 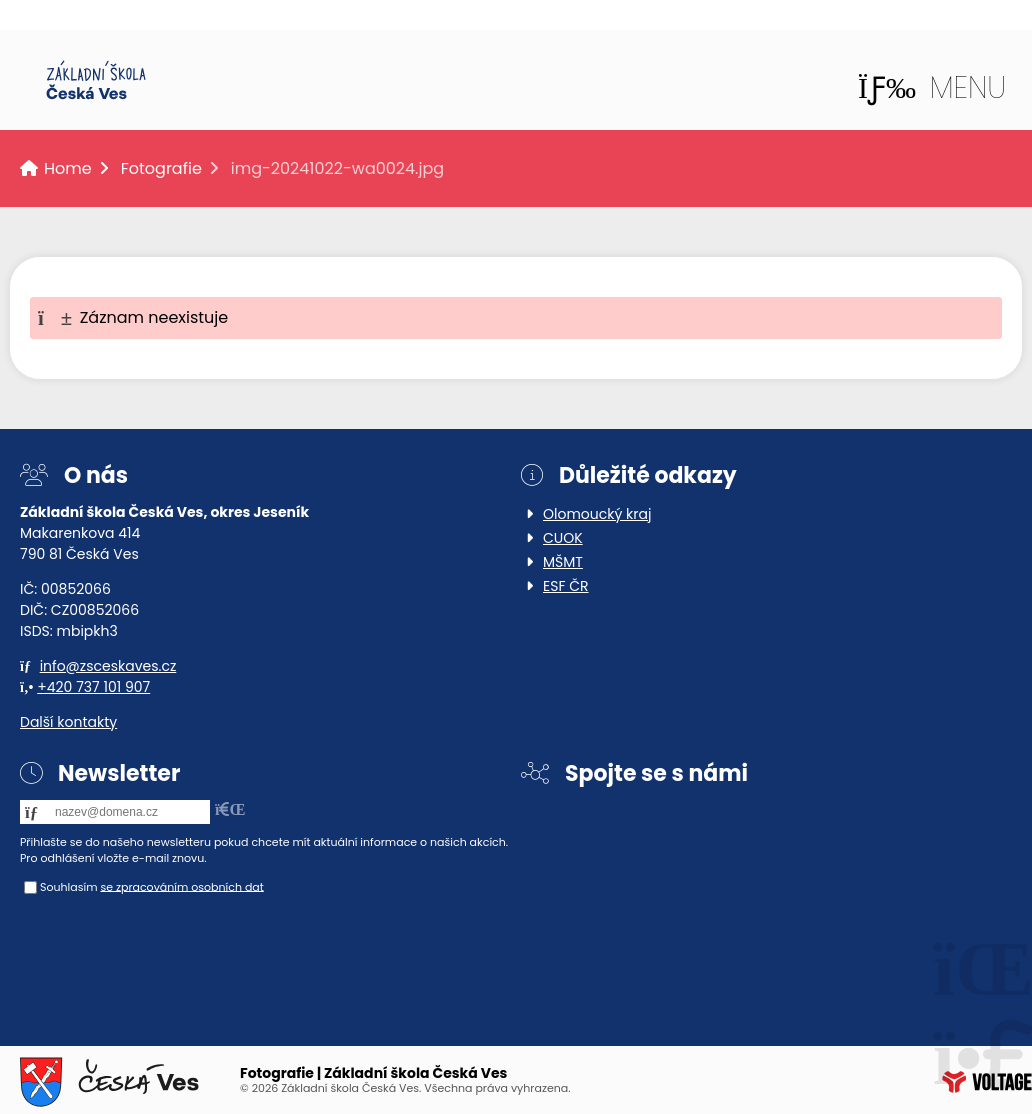 I want to click on +420 737 101 907, so click(x=93, y=687).